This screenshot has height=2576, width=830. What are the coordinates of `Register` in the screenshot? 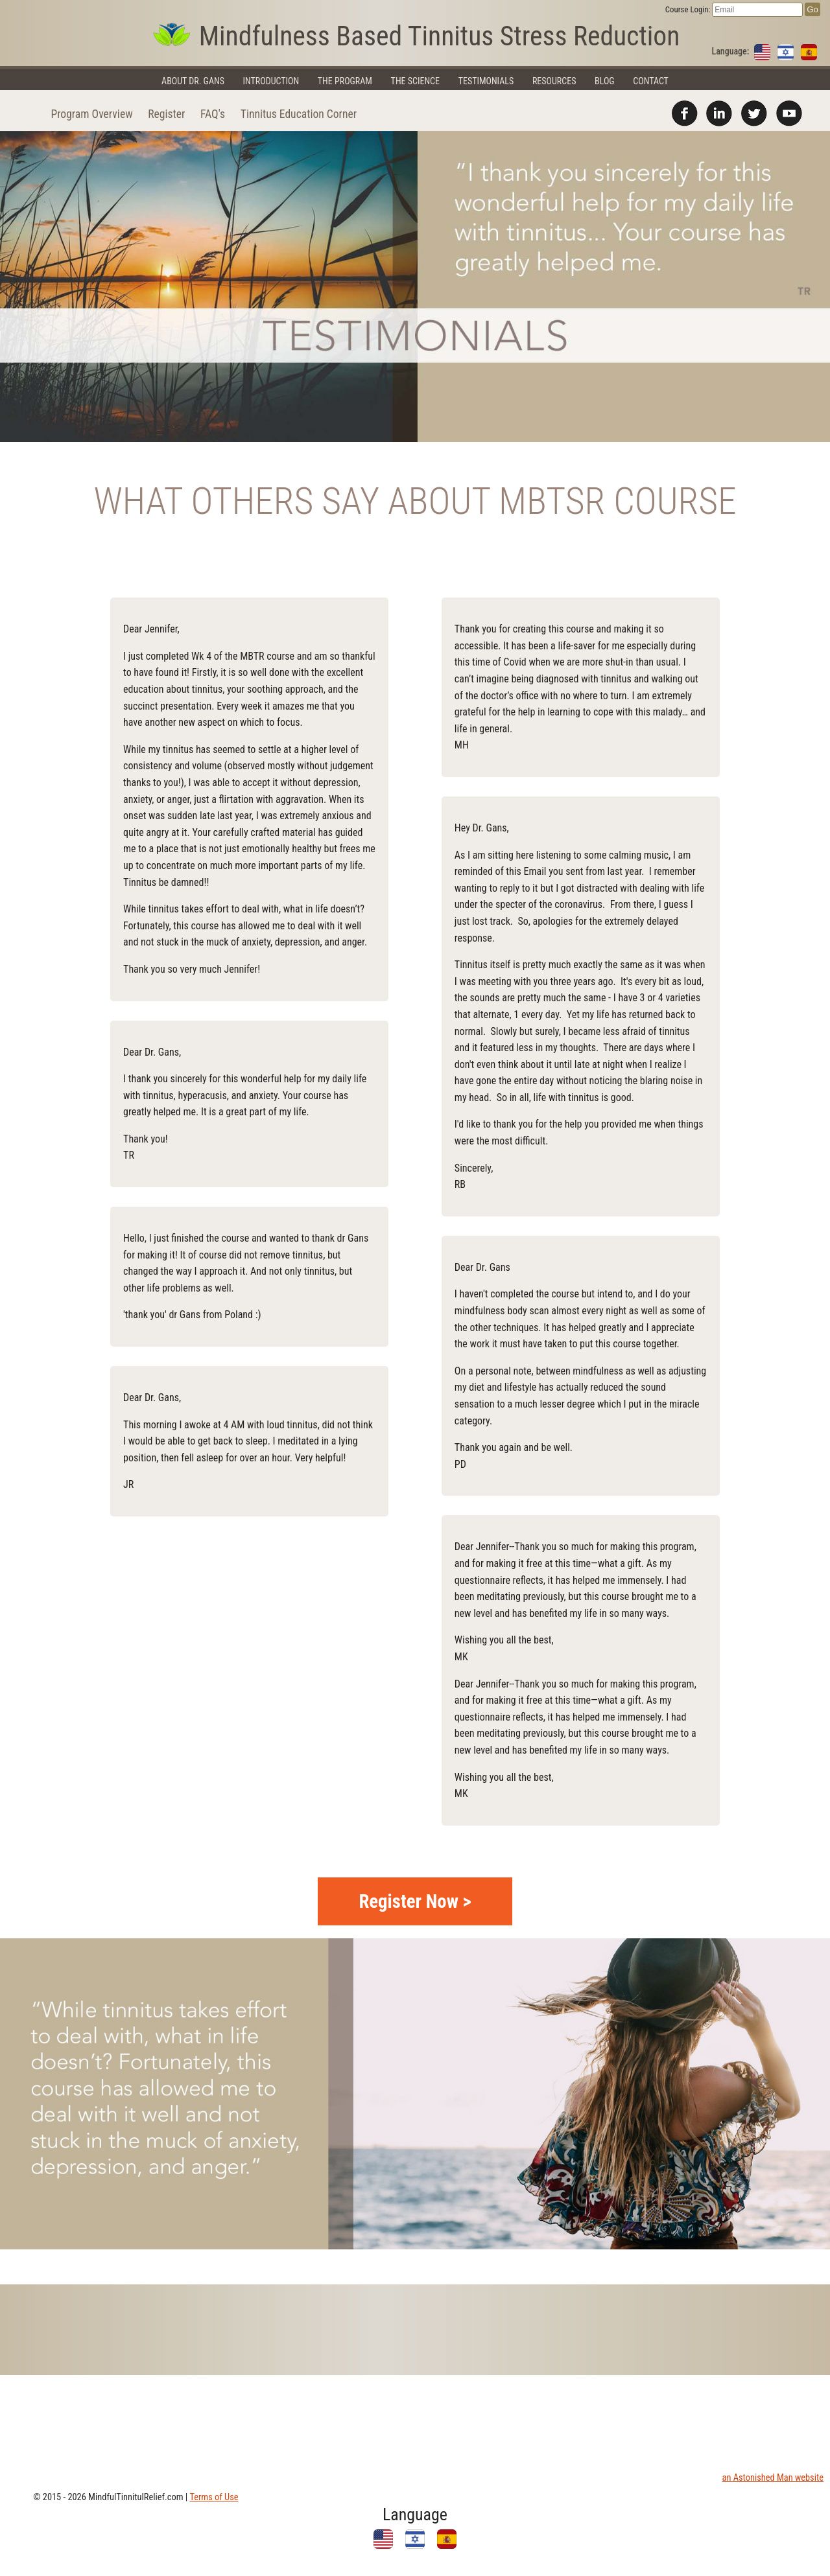 It's located at (166, 114).